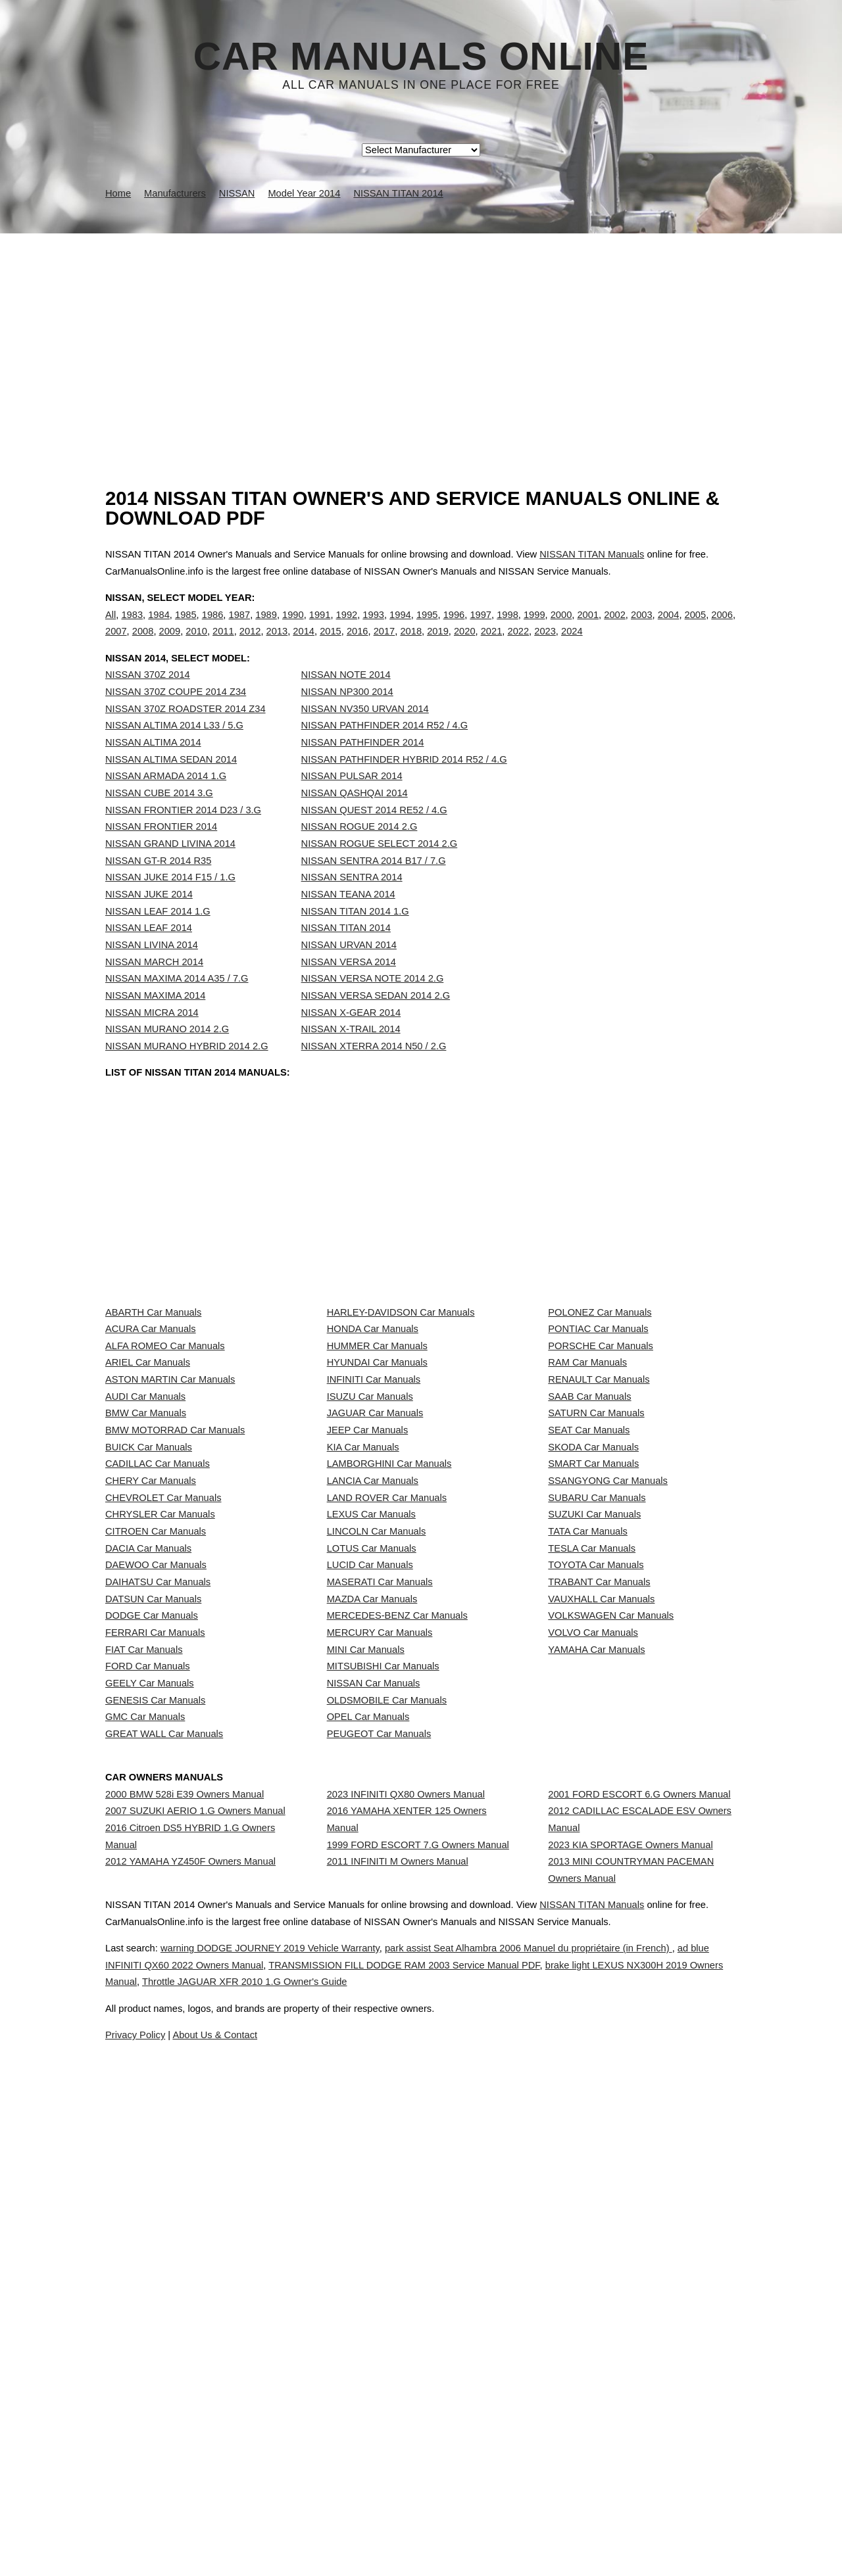  What do you see at coordinates (377, 1469) in the screenshot?
I see `HUMMER Car Manuals` at bounding box center [377, 1469].